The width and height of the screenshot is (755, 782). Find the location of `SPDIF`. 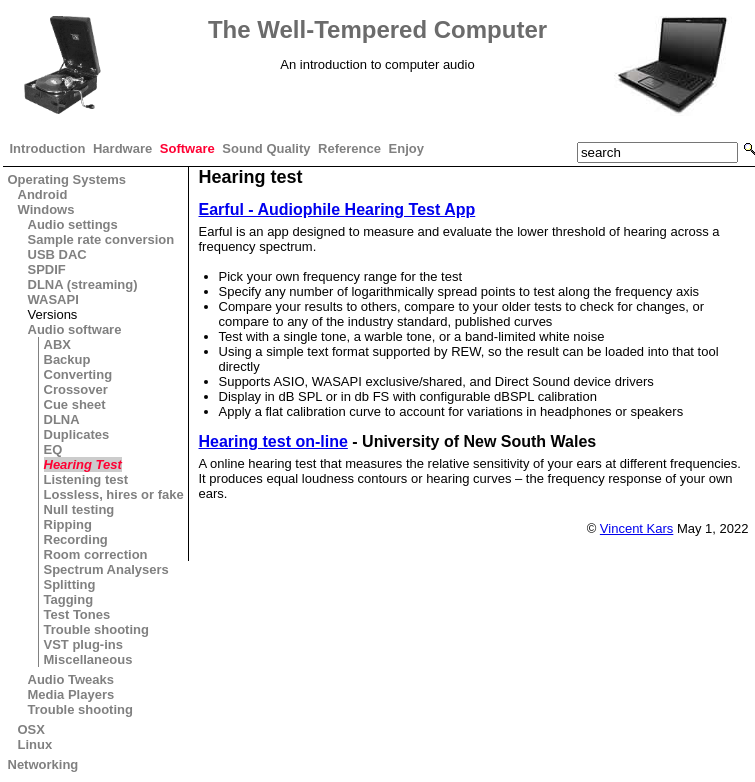

SPDIF is located at coordinates (47, 269).